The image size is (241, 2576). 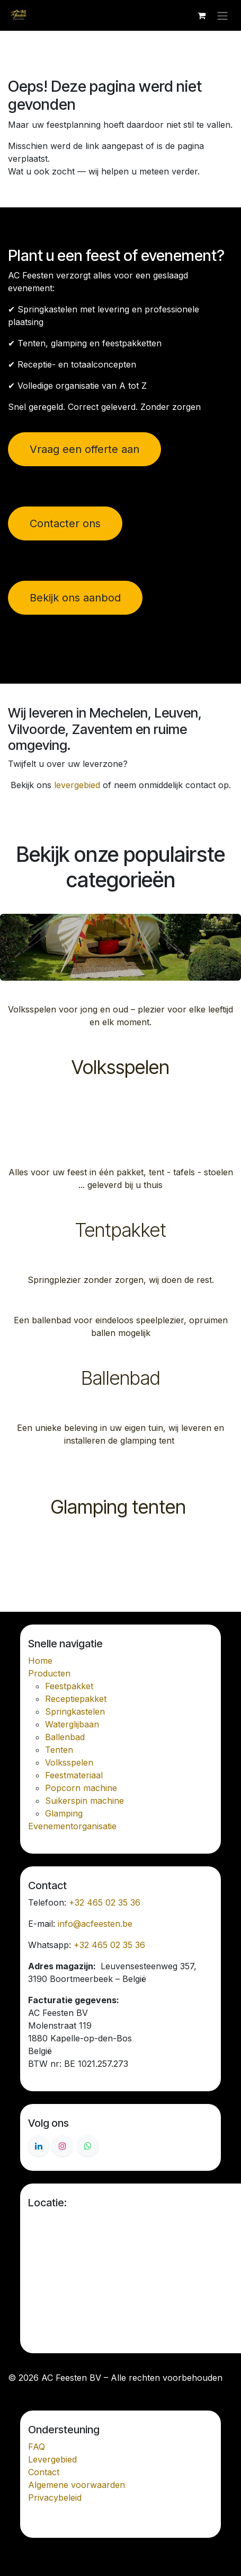 I want to click on levergebied, so click(x=77, y=785).